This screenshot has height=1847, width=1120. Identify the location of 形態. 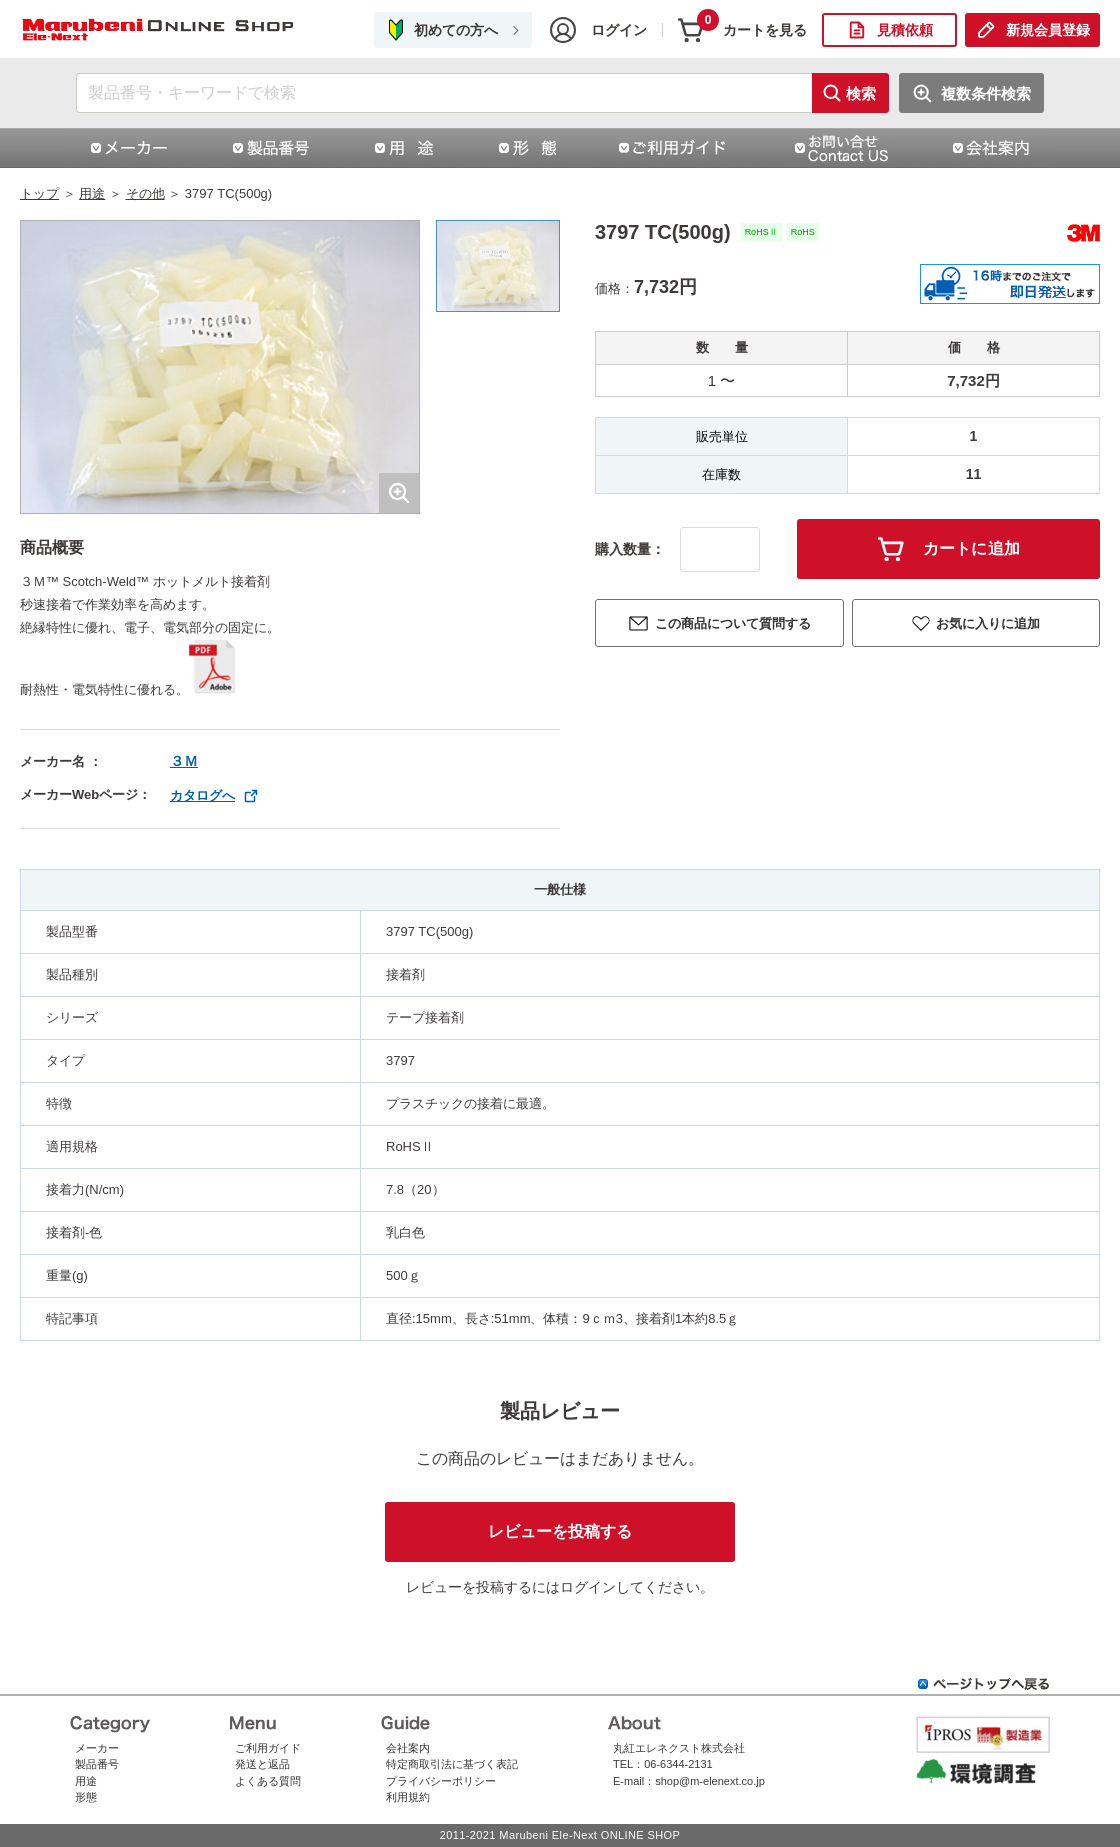
(86, 1797).